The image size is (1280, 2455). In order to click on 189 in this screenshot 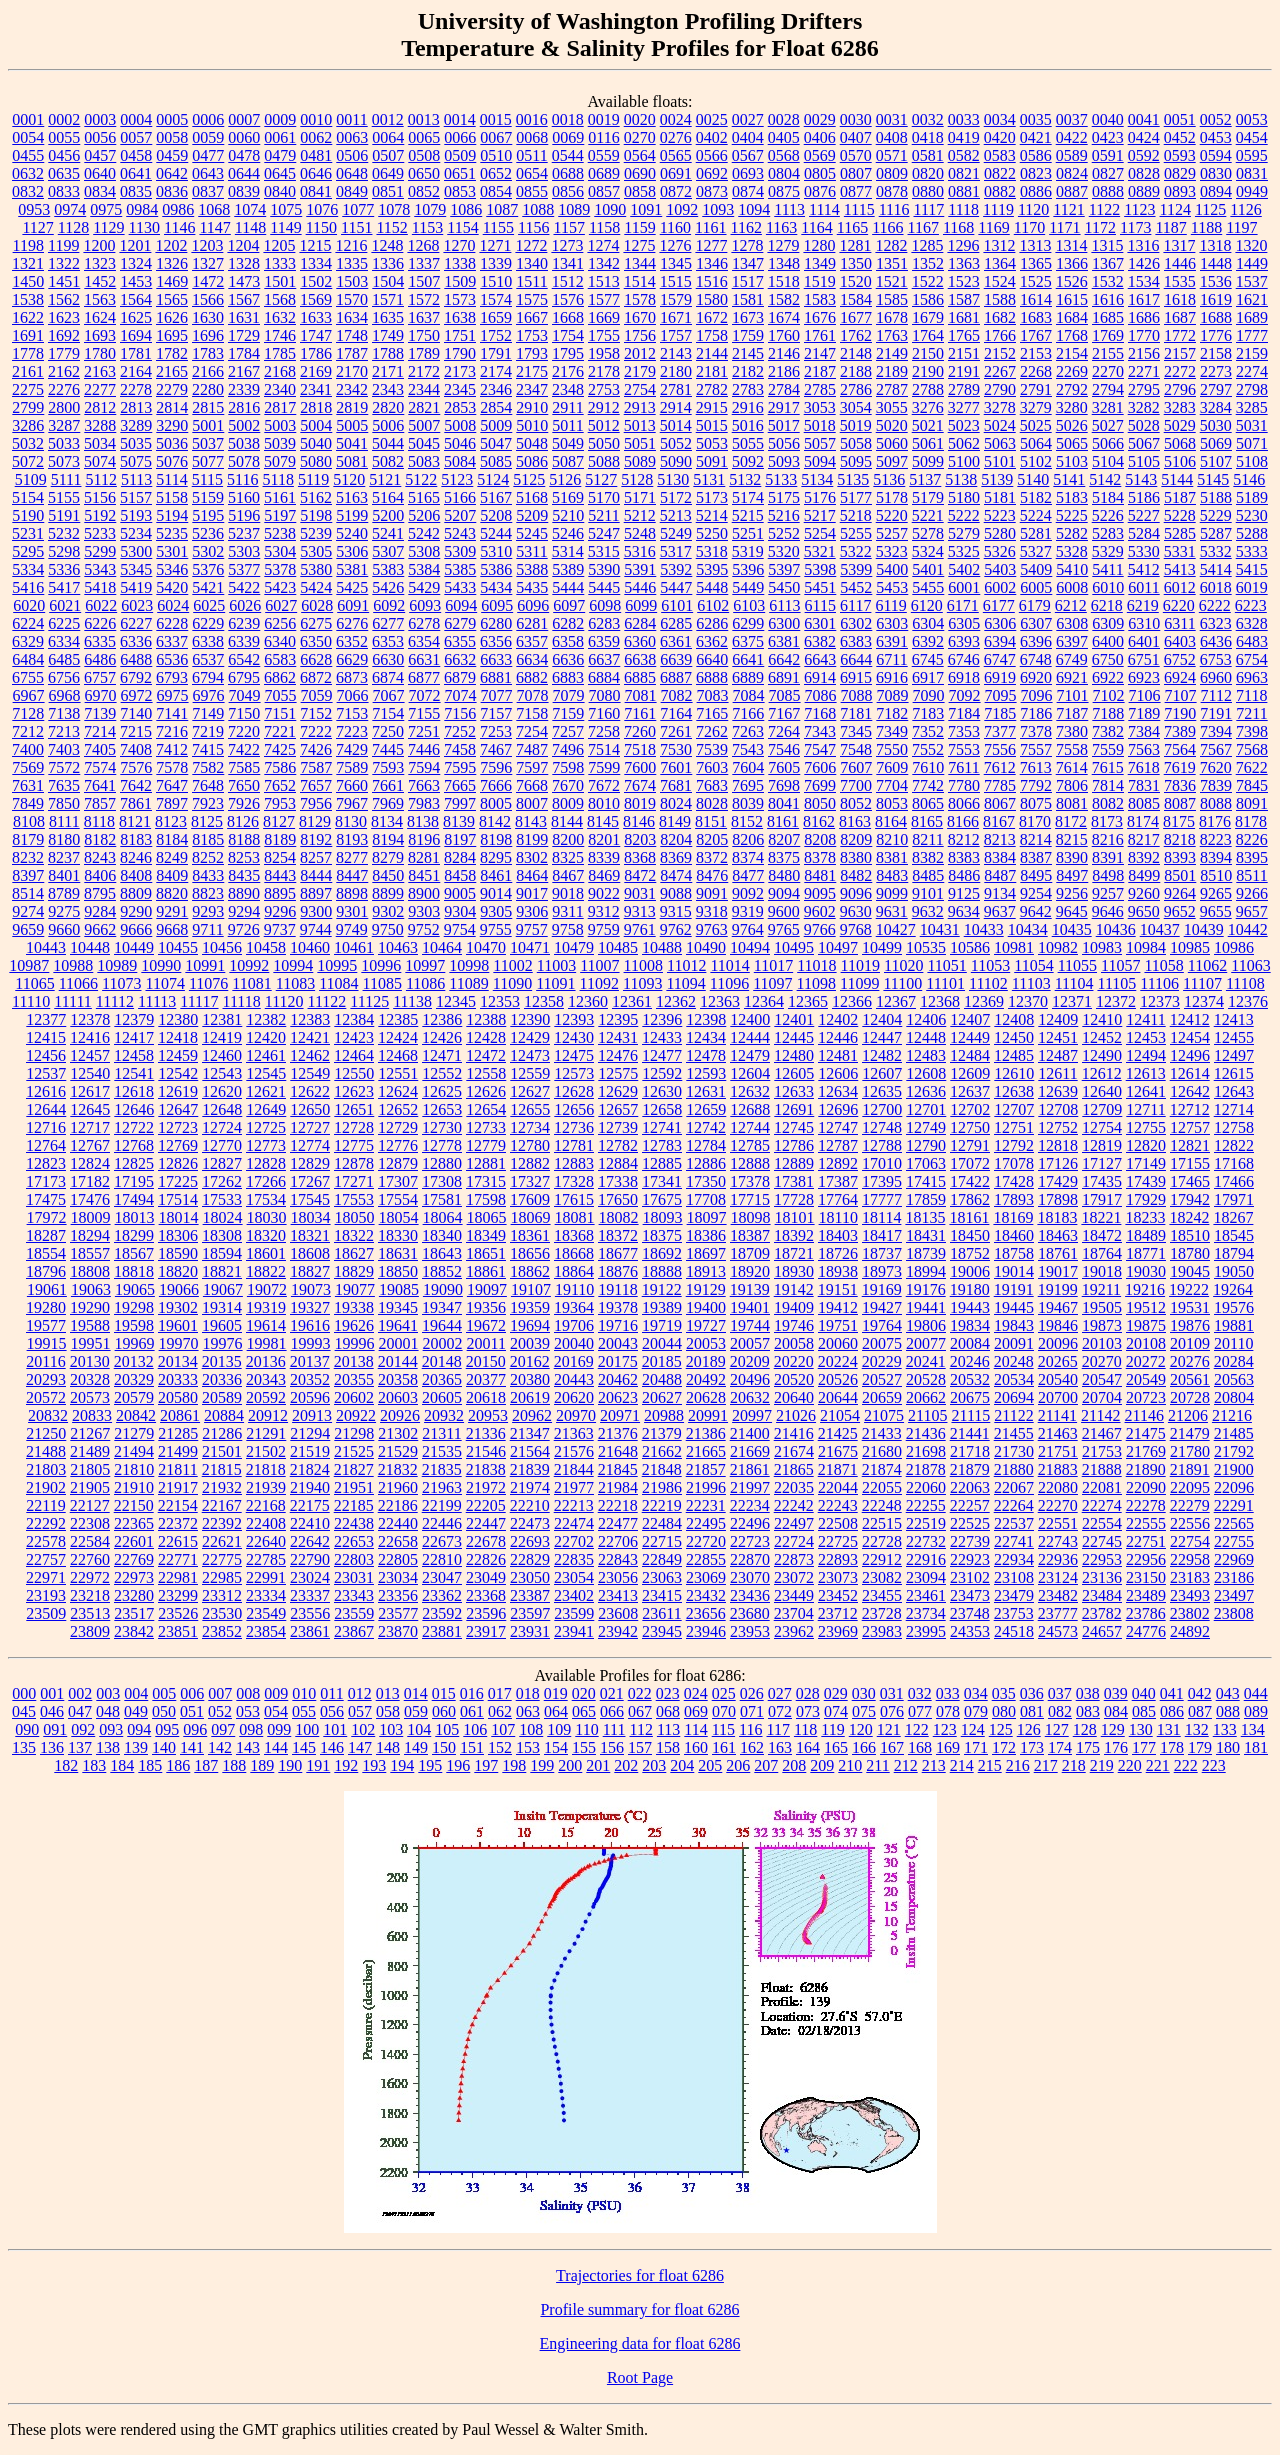, I will do `click(262, 1765)`.